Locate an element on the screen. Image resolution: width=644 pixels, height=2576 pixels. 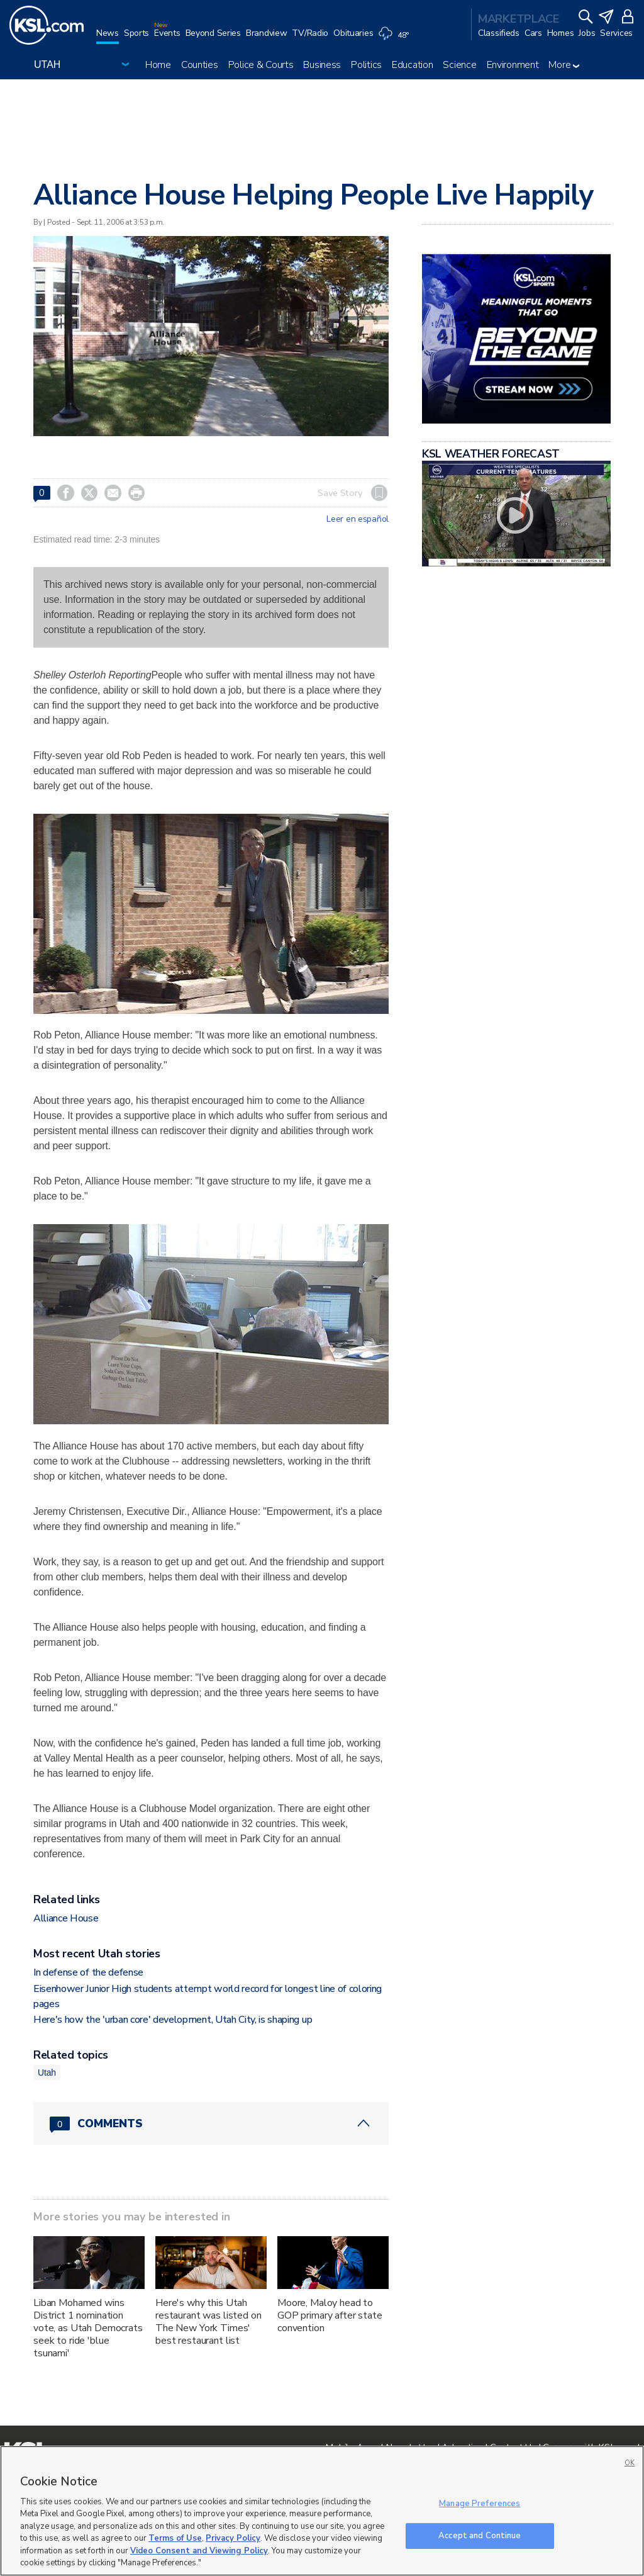
Police & Courts is located at coordinates (261, 65).